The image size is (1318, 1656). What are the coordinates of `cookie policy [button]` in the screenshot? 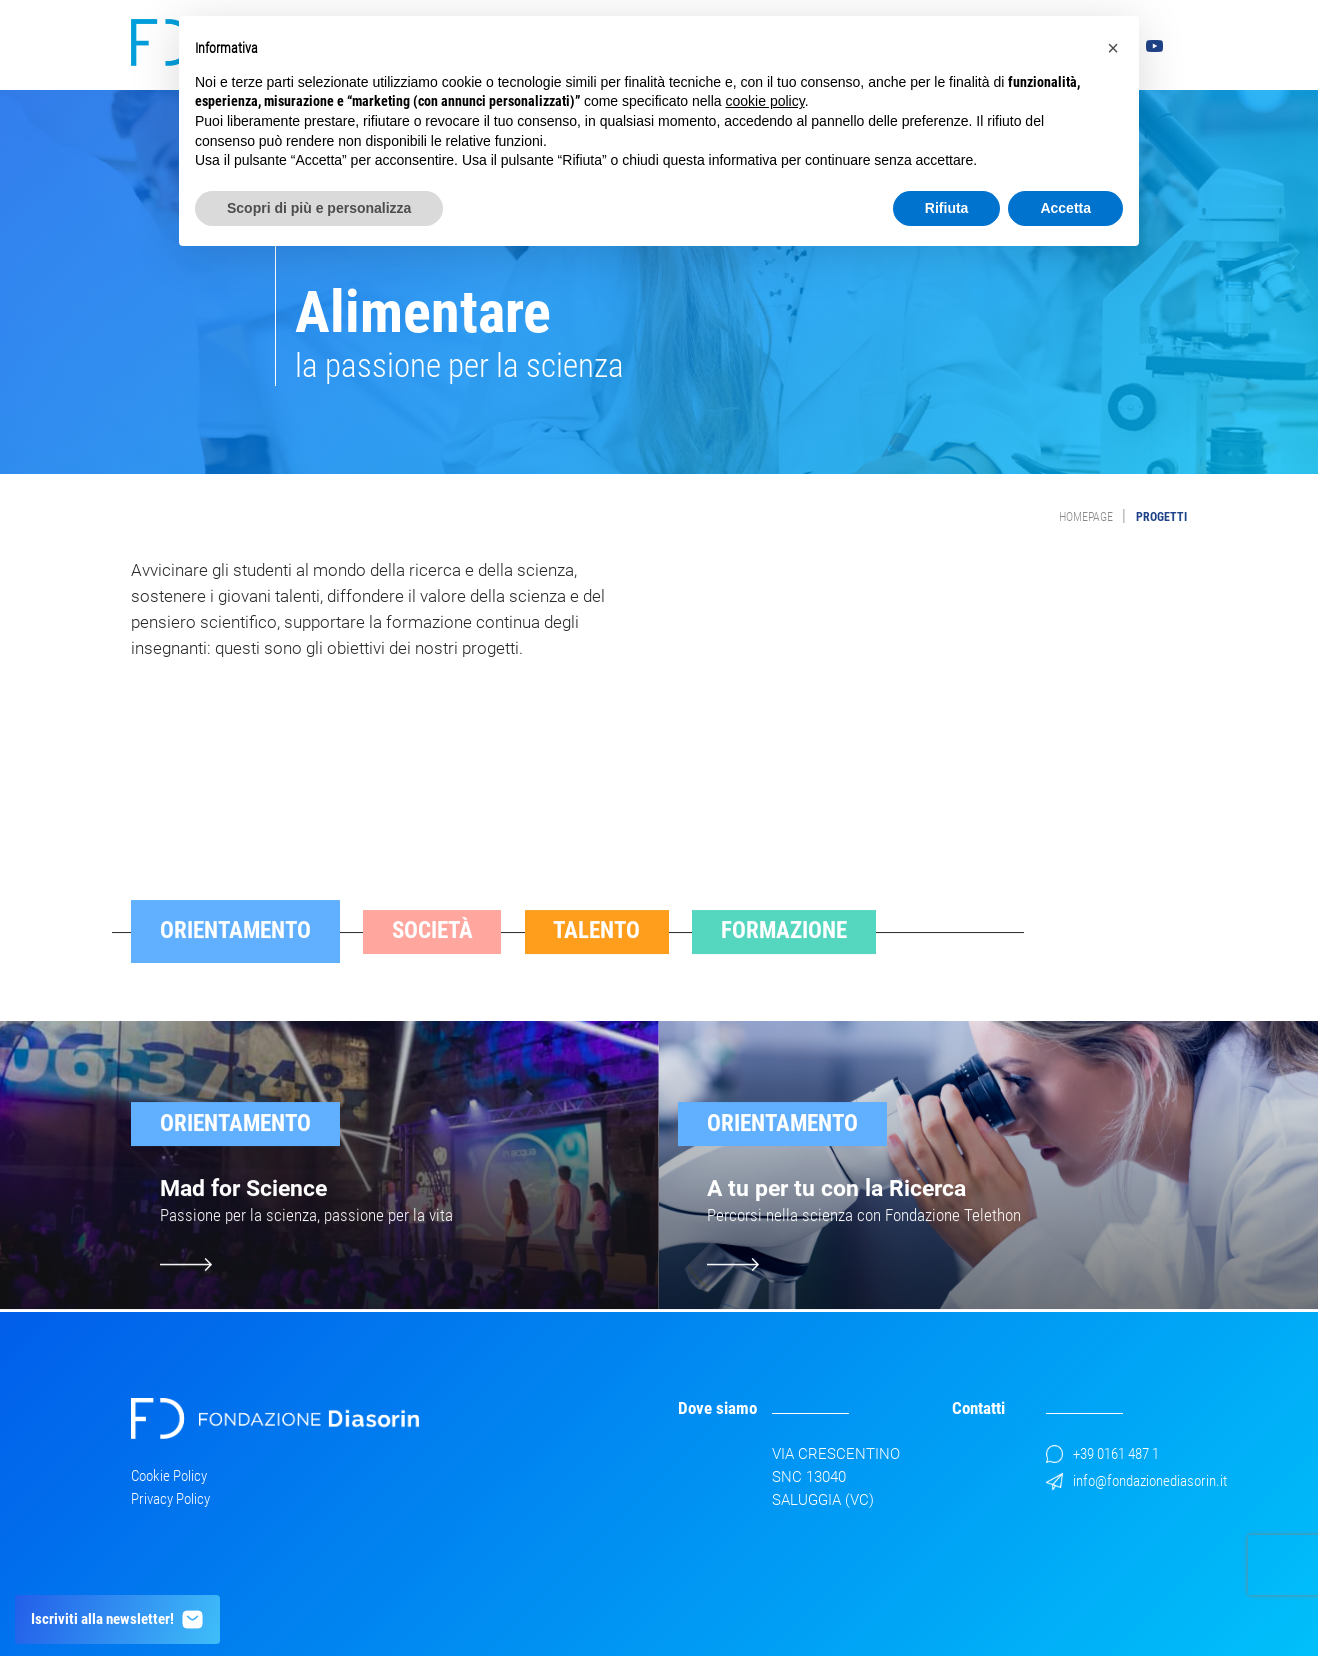 It's located at (765, 101).